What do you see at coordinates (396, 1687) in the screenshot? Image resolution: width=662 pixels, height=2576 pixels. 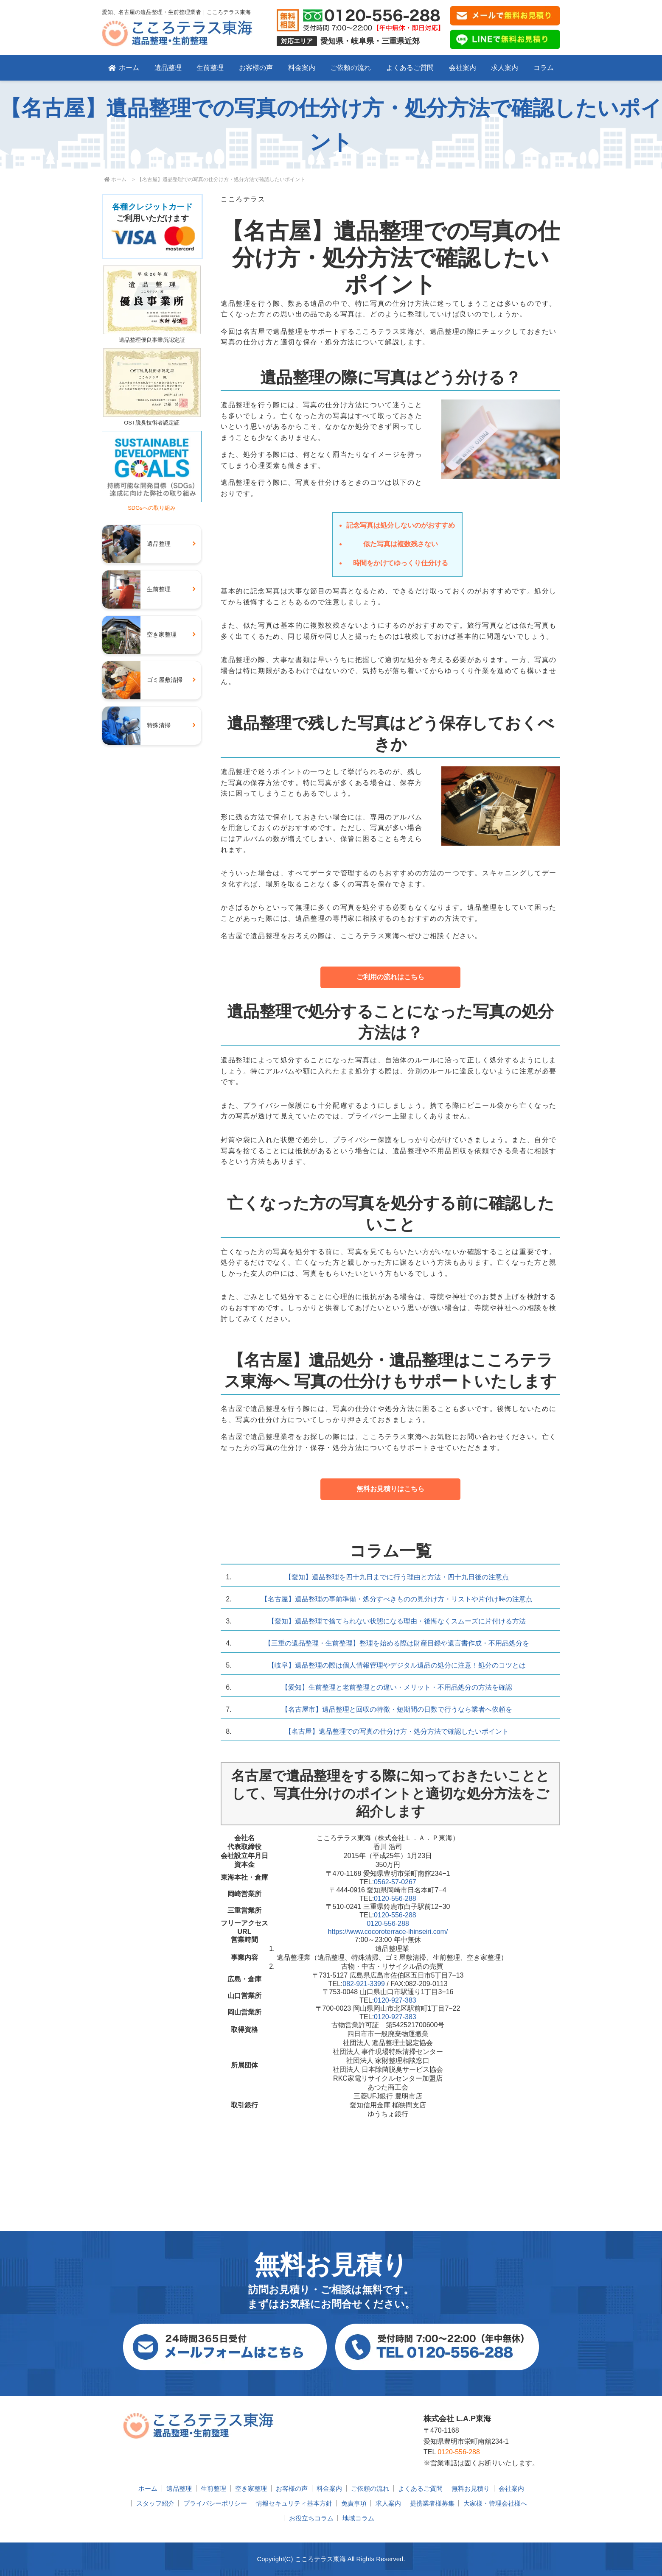 I see `【愛知】生前整理と老前整理との違い・メリット・不用品処分の方法を確認` at bounding box center [396, 1687].